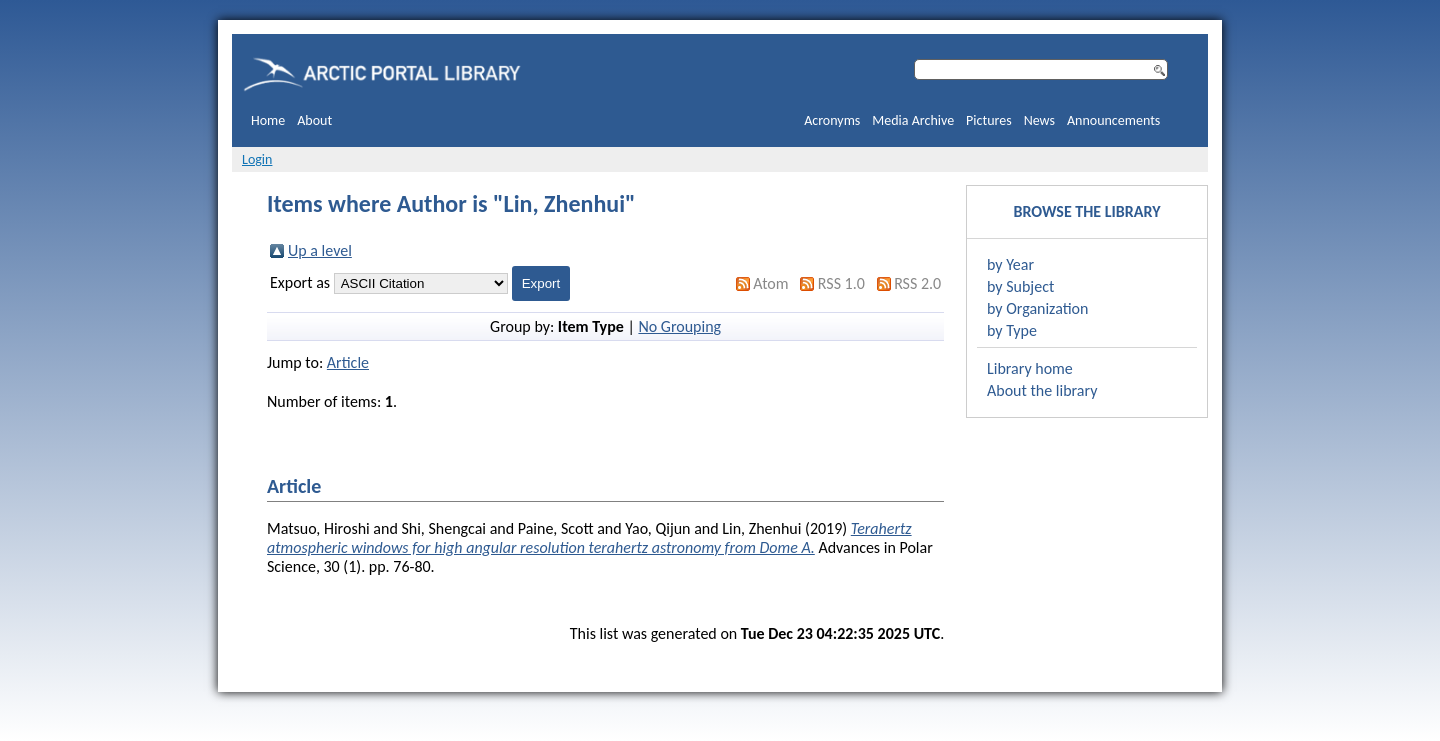 The width and height of the screenshot is (1440, 741). Describe the element at coordinates (832, 120) in the screenshot. I see `Acronyms` at that location.